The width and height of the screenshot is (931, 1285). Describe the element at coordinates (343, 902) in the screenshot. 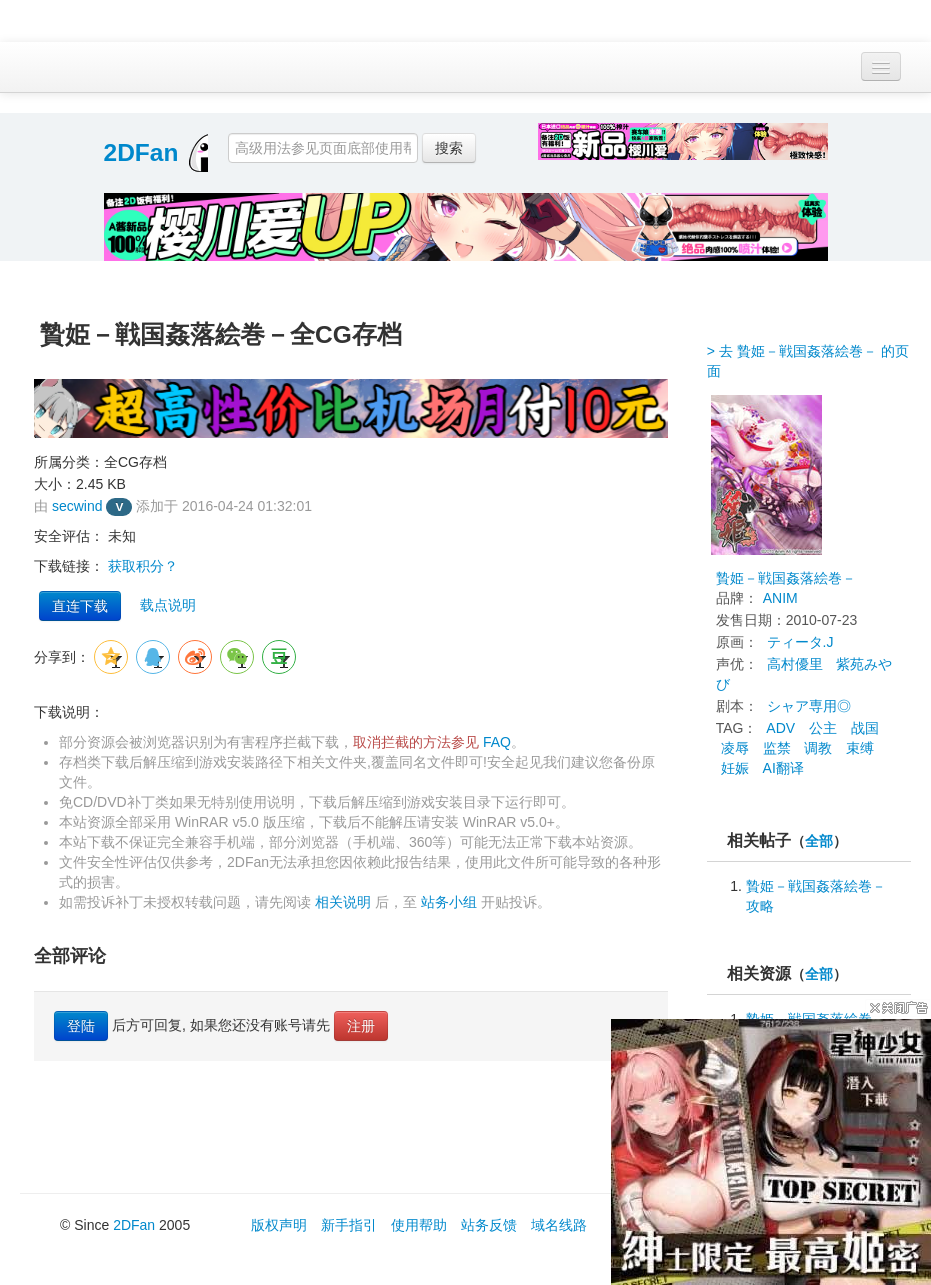

I see `相关说明` at that location.